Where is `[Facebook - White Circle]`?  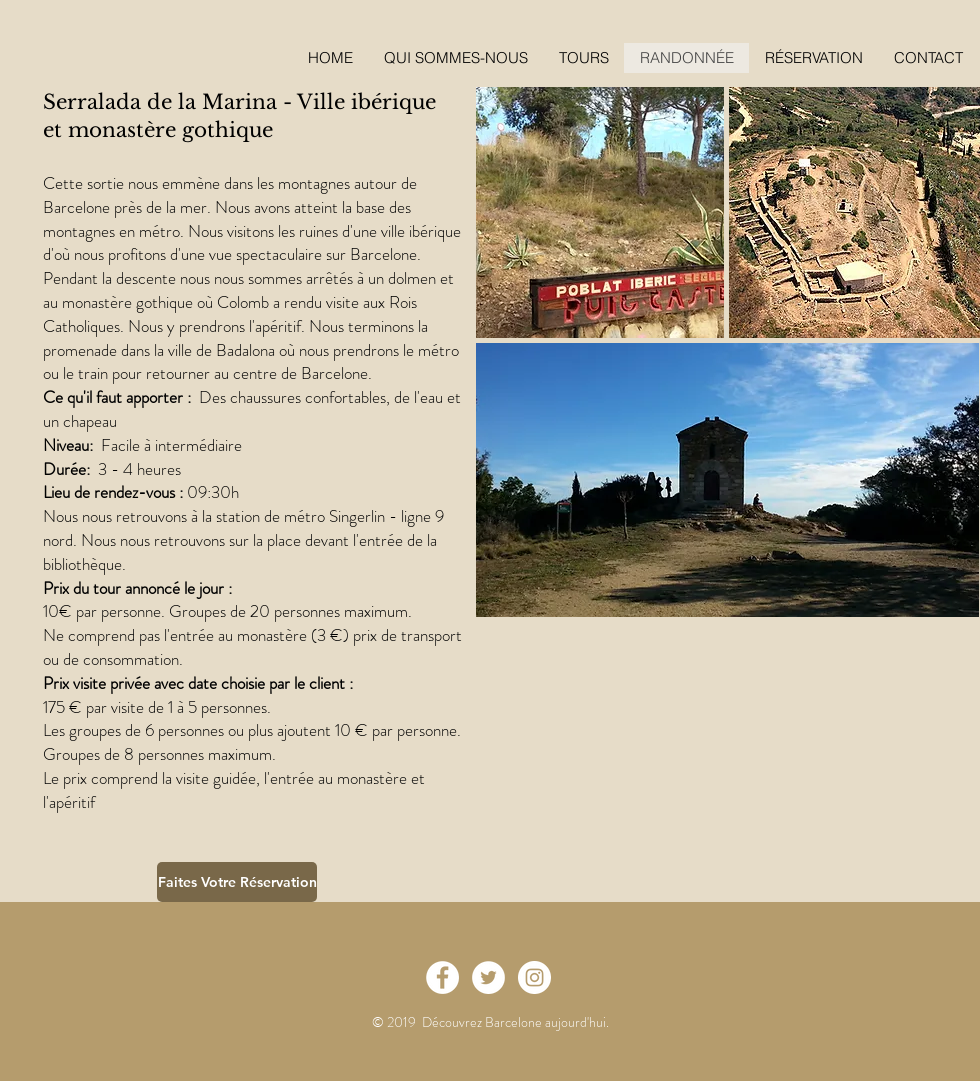 [Facebook - White Circle] is located at coordinates (442, 977).